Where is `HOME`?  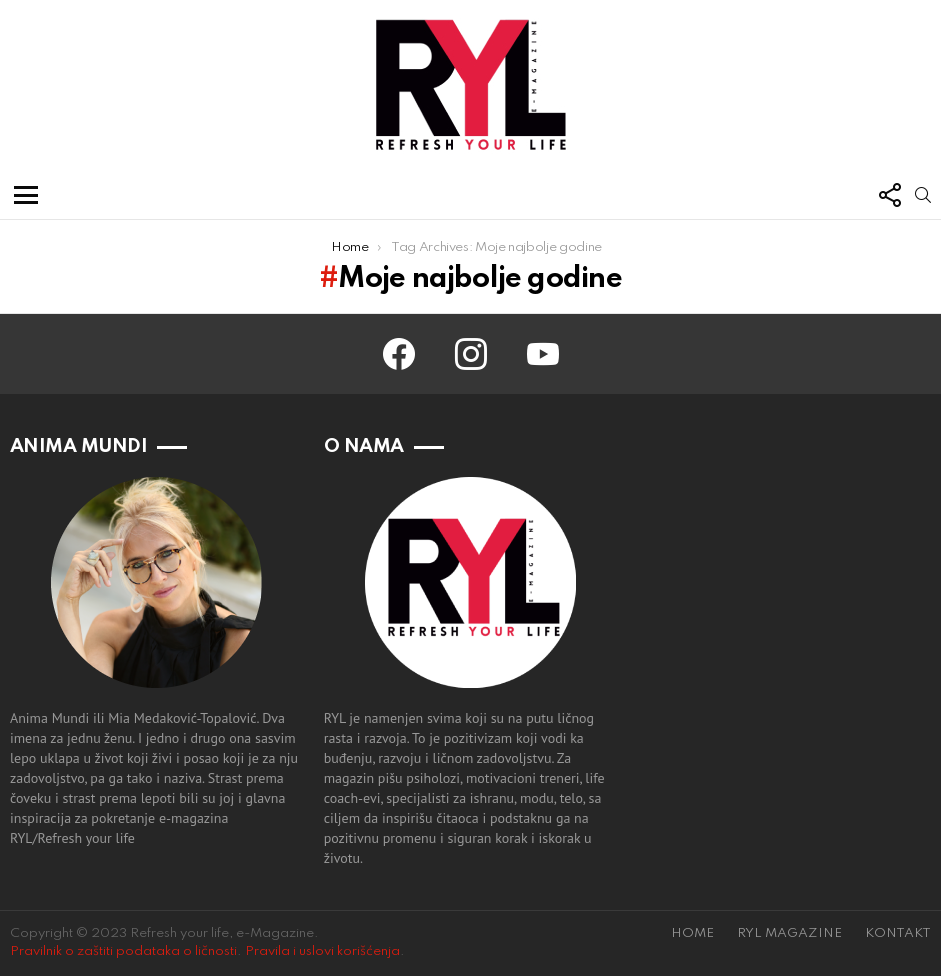
HOME is located at coordinates (692, 933).